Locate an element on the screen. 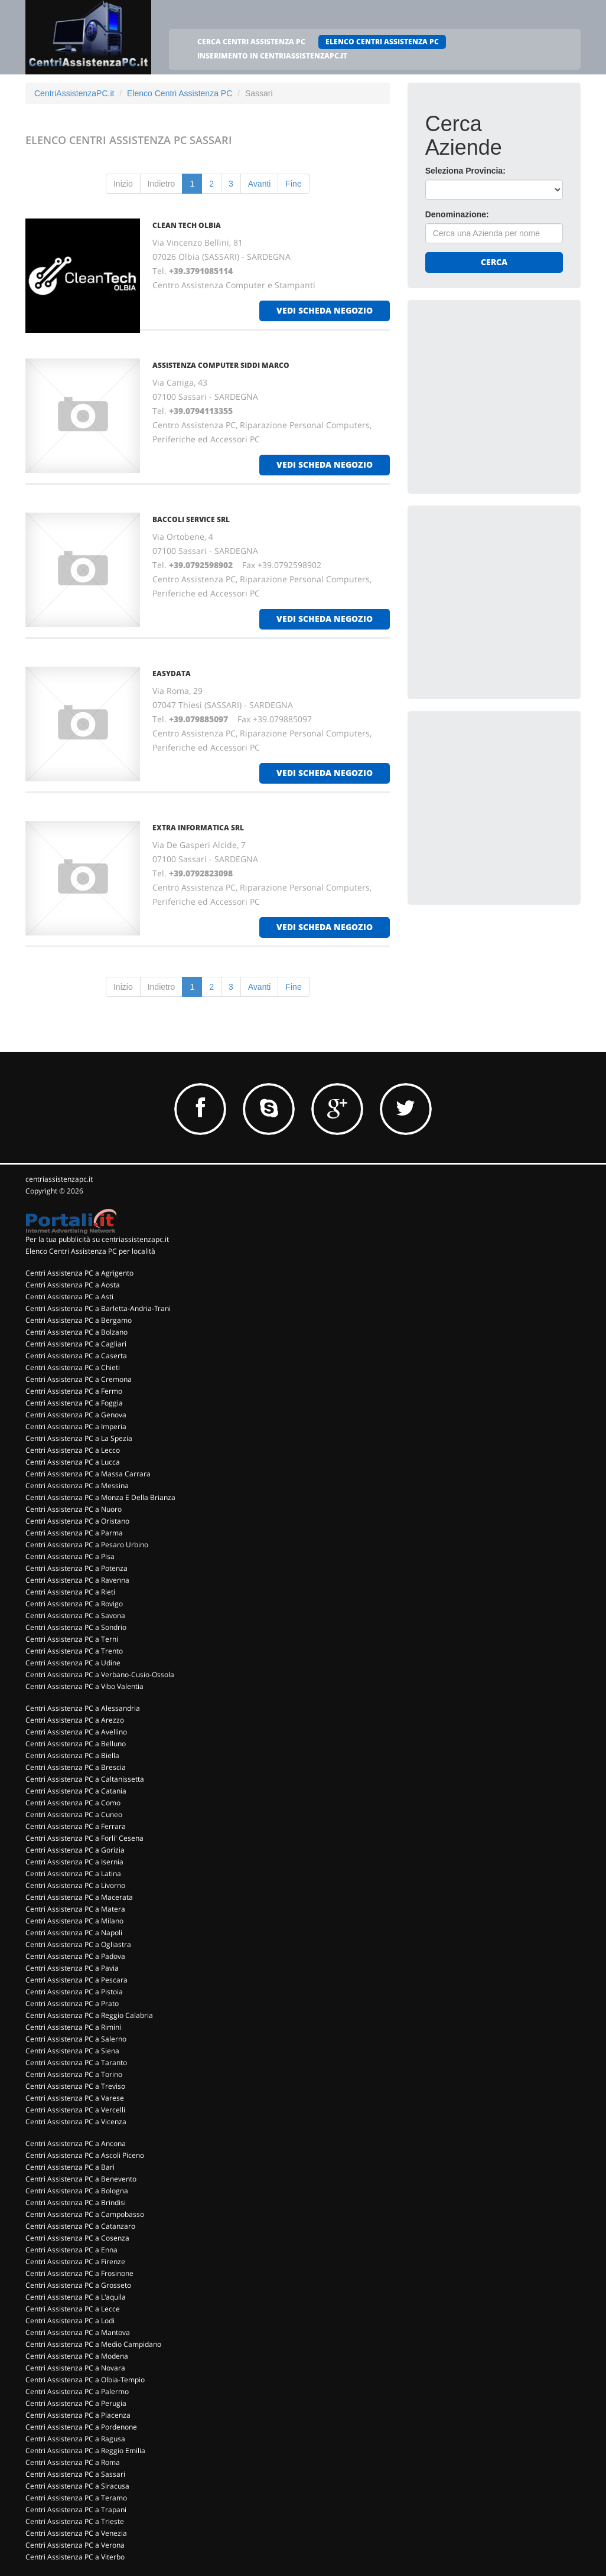 This screenshot has width=606, height=2576. Centri Assistenza PC a Massa Carrara is located at coordinates (88, 1474).